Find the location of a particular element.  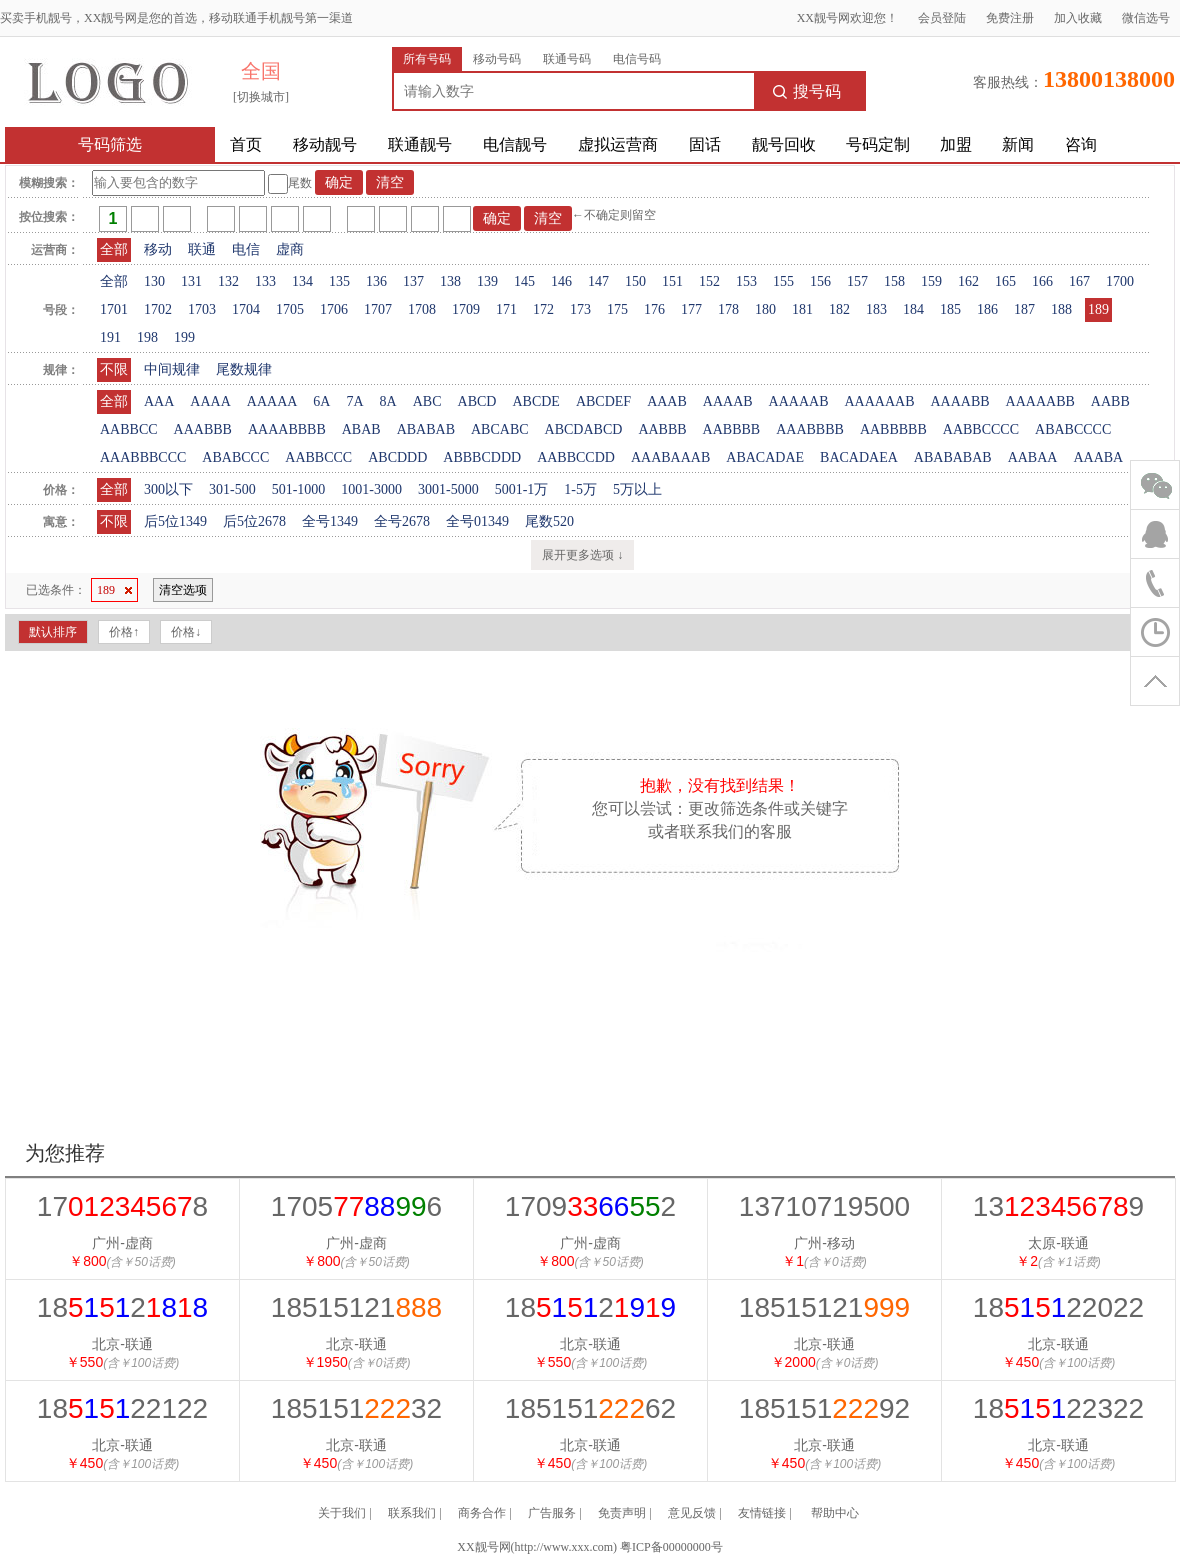

AABBCC is located at coordinates (129, 429).